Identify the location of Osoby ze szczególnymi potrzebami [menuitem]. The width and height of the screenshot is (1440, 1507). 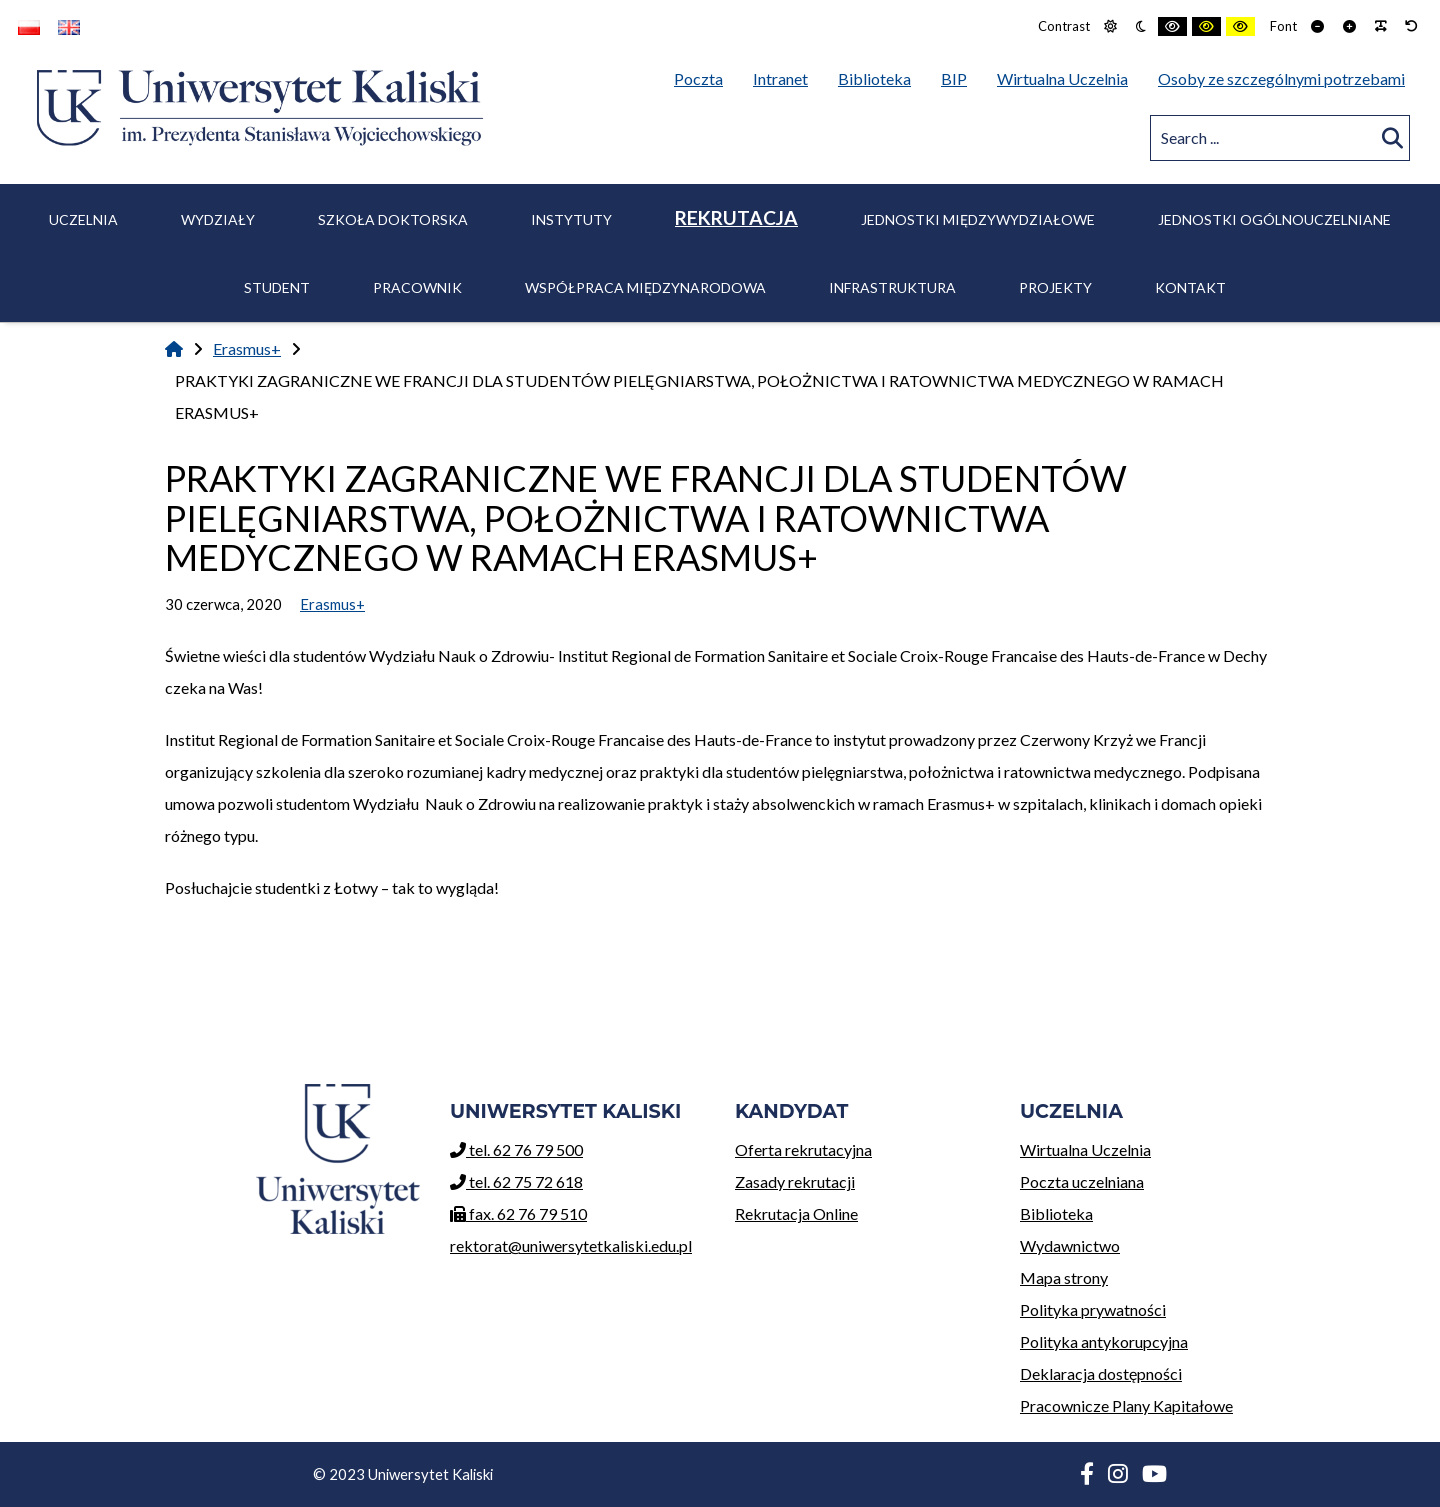
(1281, 78).